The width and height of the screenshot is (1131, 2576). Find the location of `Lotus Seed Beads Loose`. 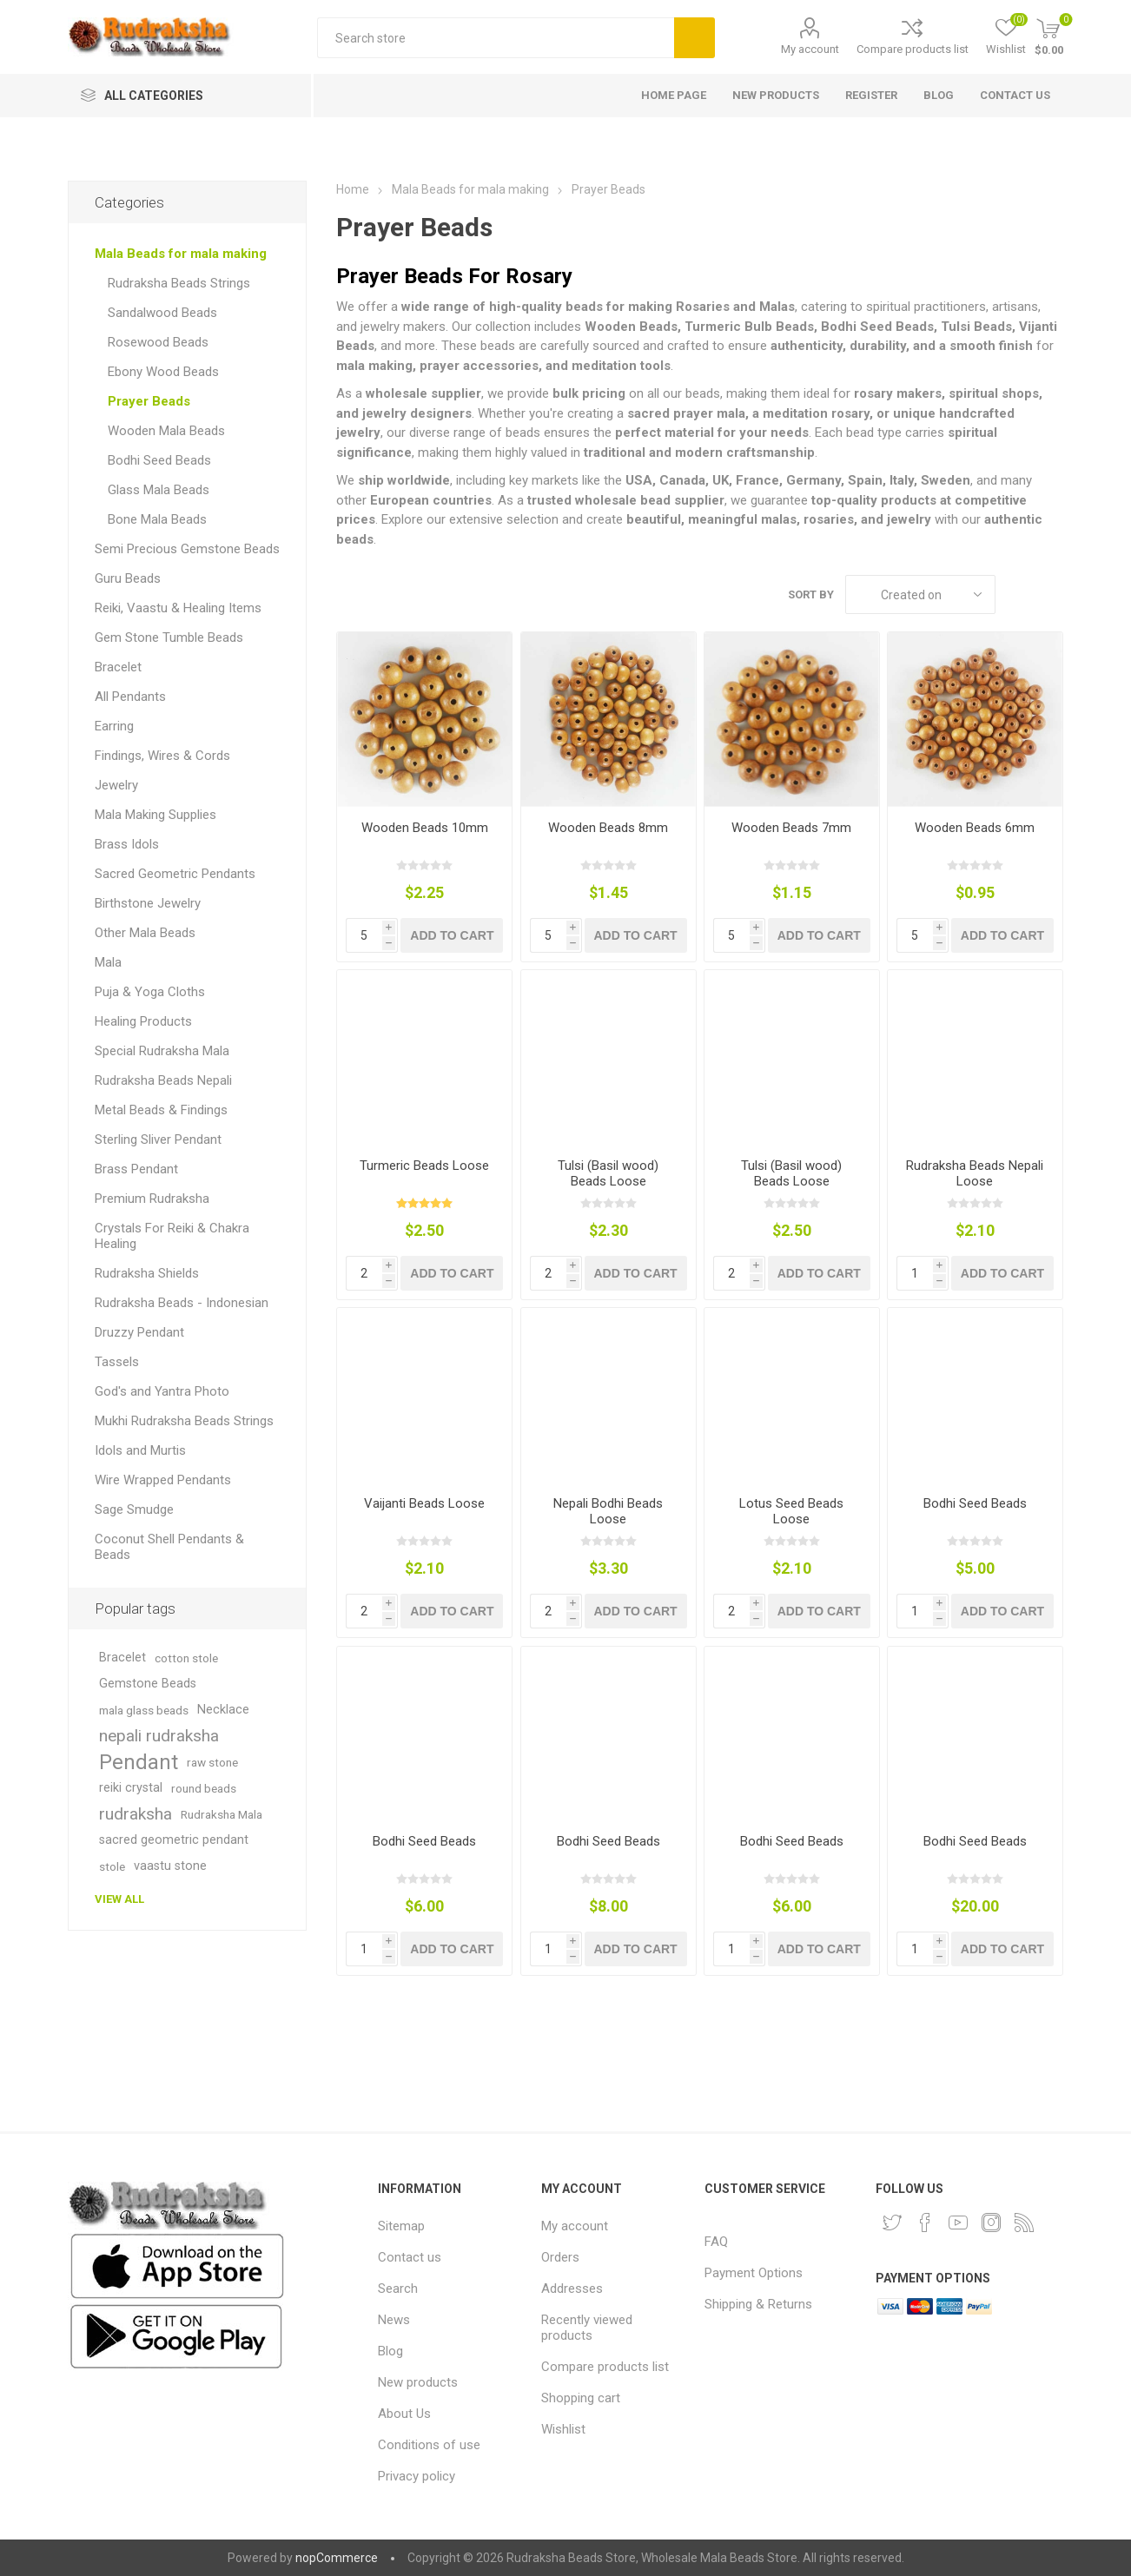

Lotus Seed Beads Loose is located at coordinates (791, 1511).